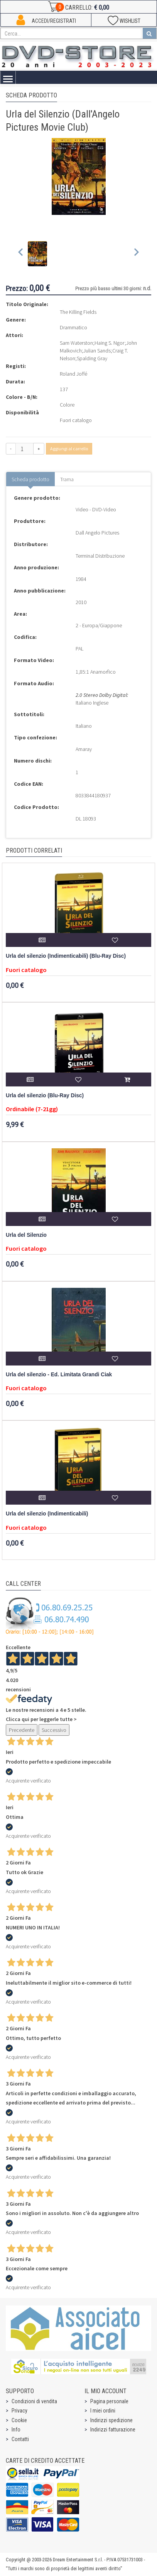 This screenshot has width=157, height=2576. What do you see at coordinates (92, 358) in the screenshot?
I see `Spalding Gray` at bounding box center [92, 358].